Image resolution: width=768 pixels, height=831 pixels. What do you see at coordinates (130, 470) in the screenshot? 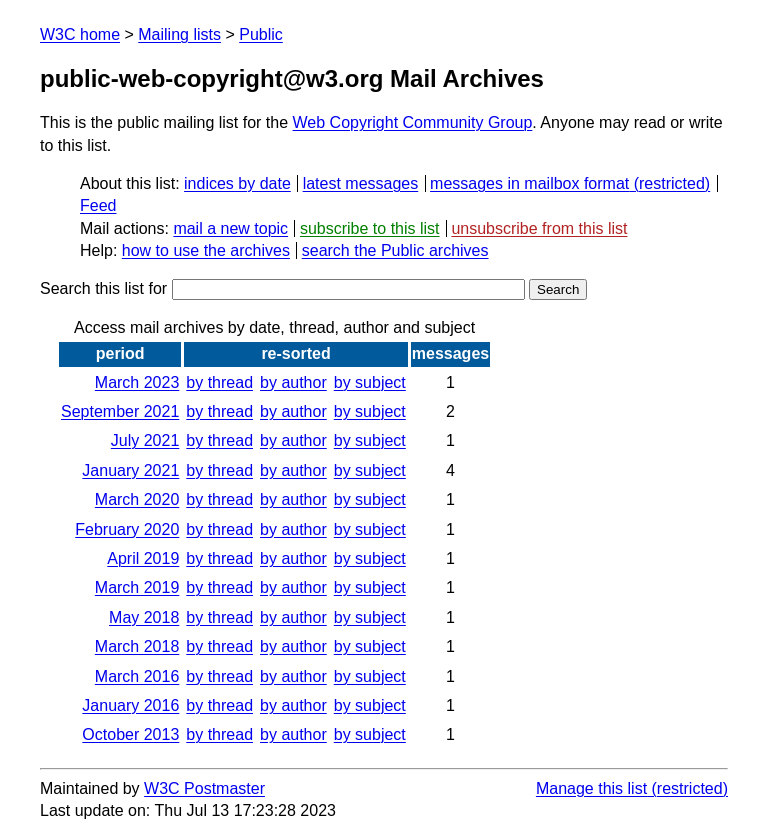
I see `January 2021` at bounding box center [130, 470].